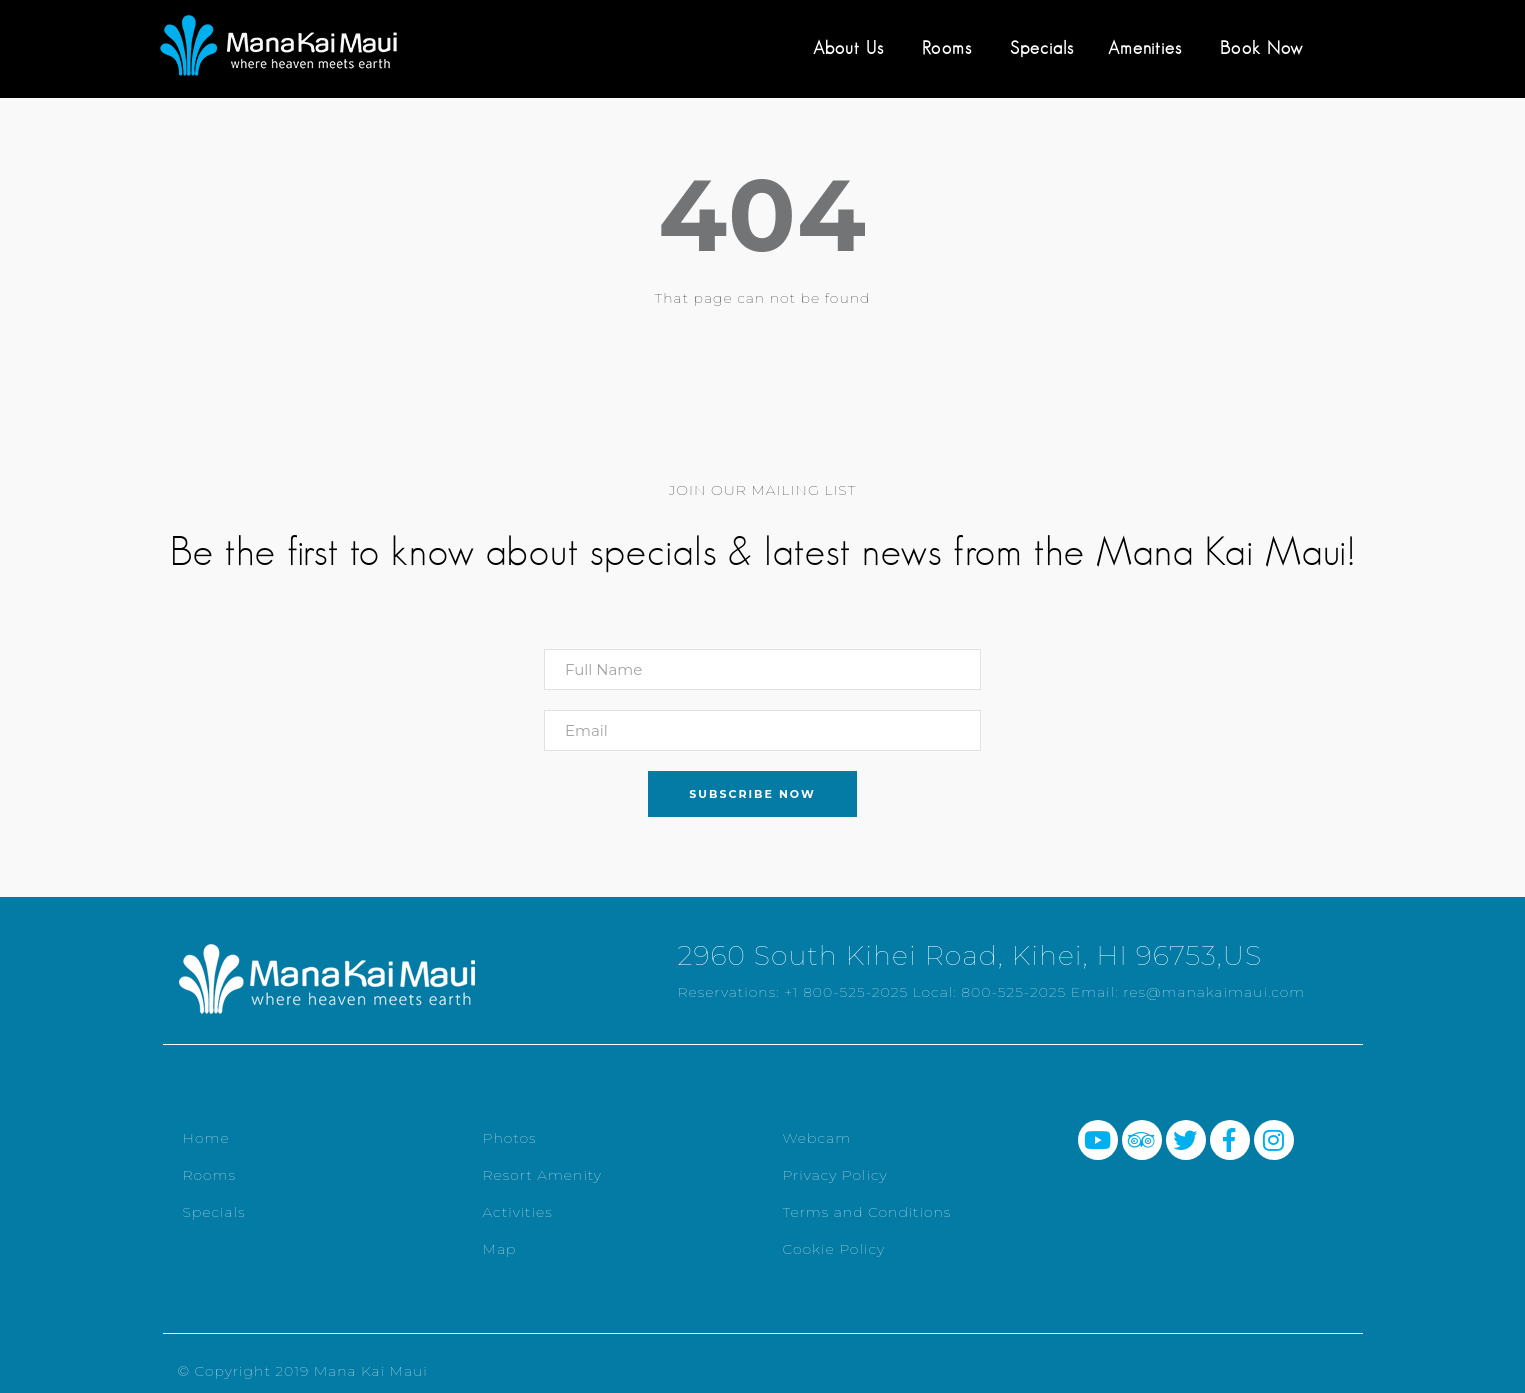 This screenshot has width=1525, height=1393. Describe the element at coordinates (1042, 48) in the screenshot. I see `Specials` at that location.